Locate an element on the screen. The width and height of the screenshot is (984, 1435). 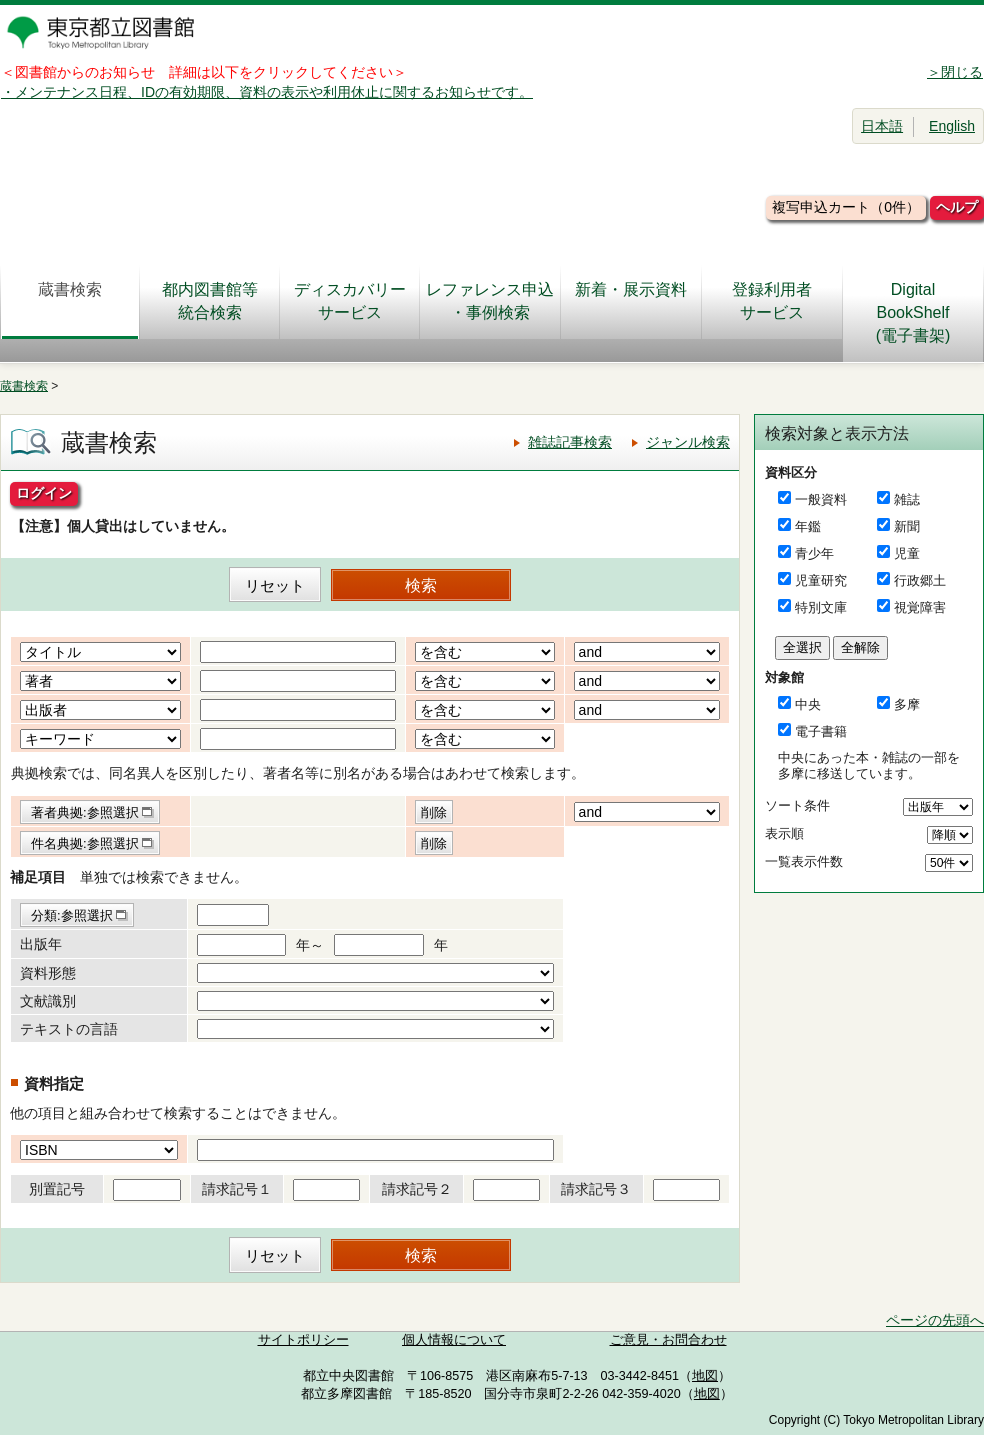
電子書籍 is located at coordinates (821, 731).